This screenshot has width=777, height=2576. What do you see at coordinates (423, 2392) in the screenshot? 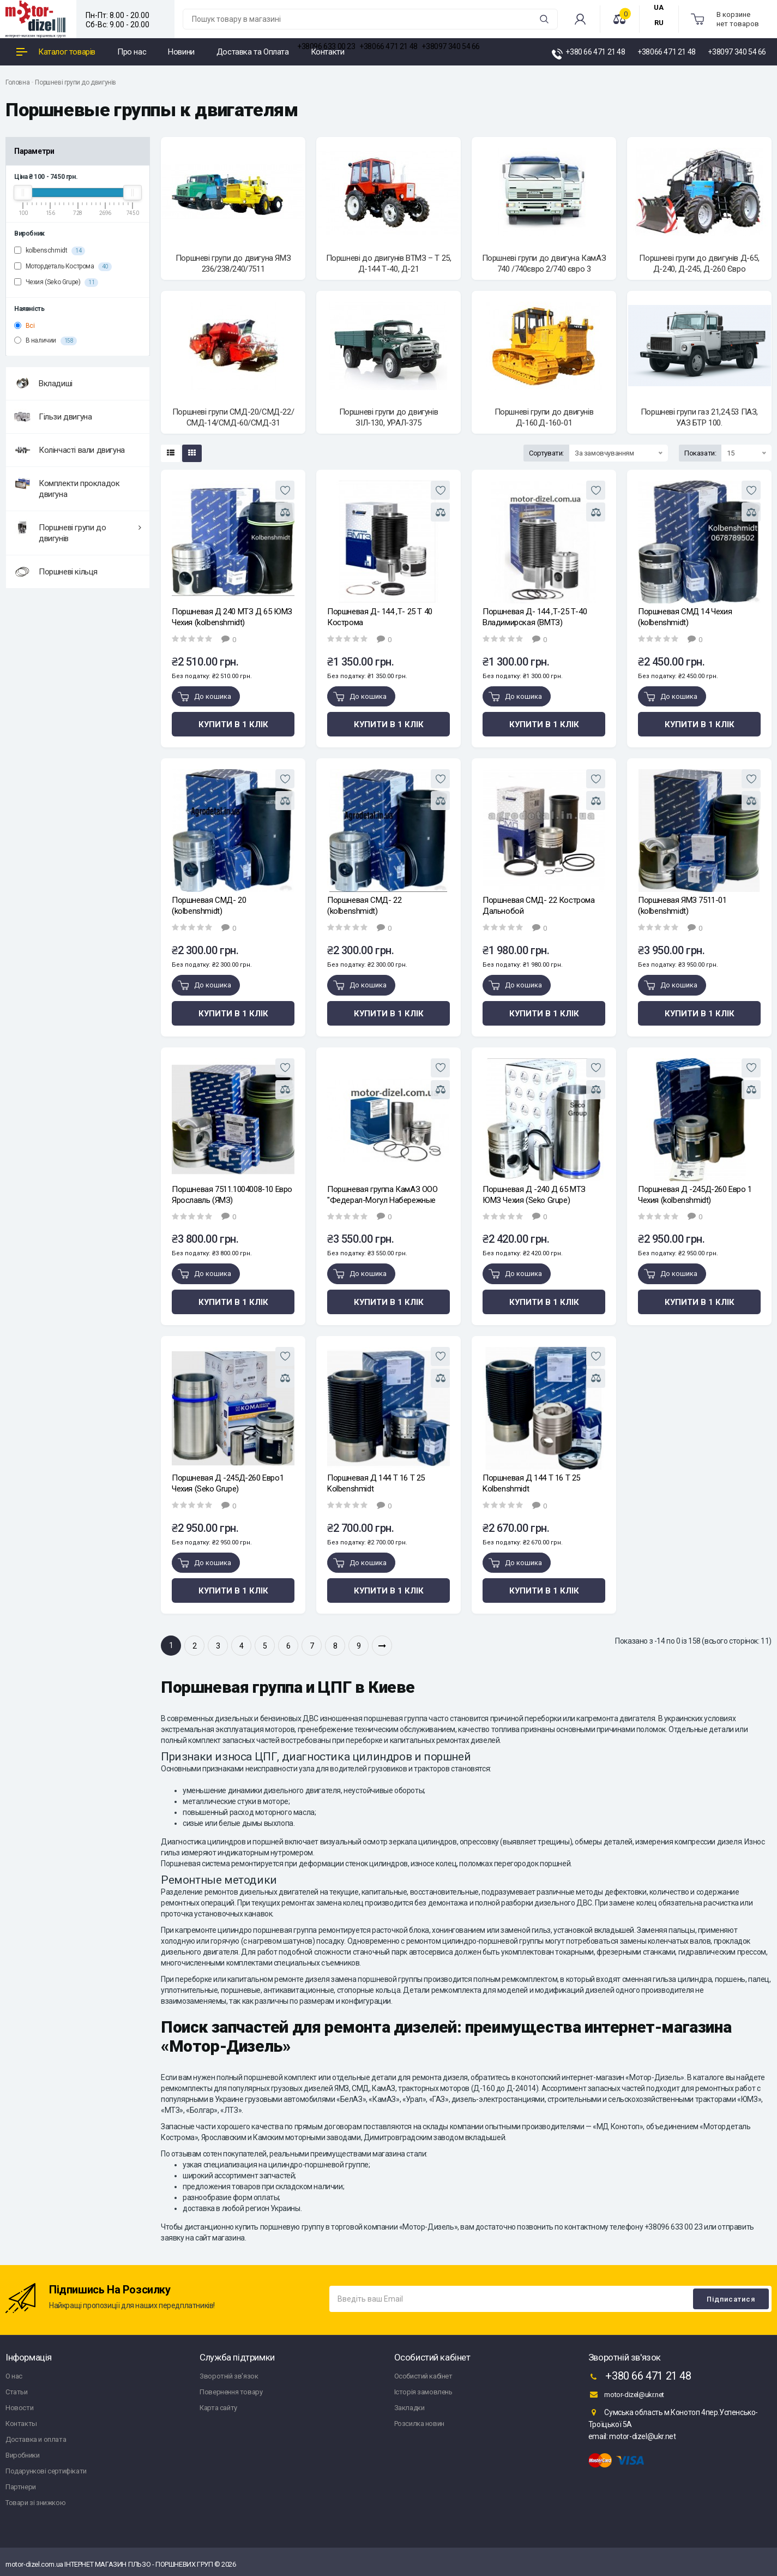
I see `Історія замовлень` at bounding box center [423, 2392].